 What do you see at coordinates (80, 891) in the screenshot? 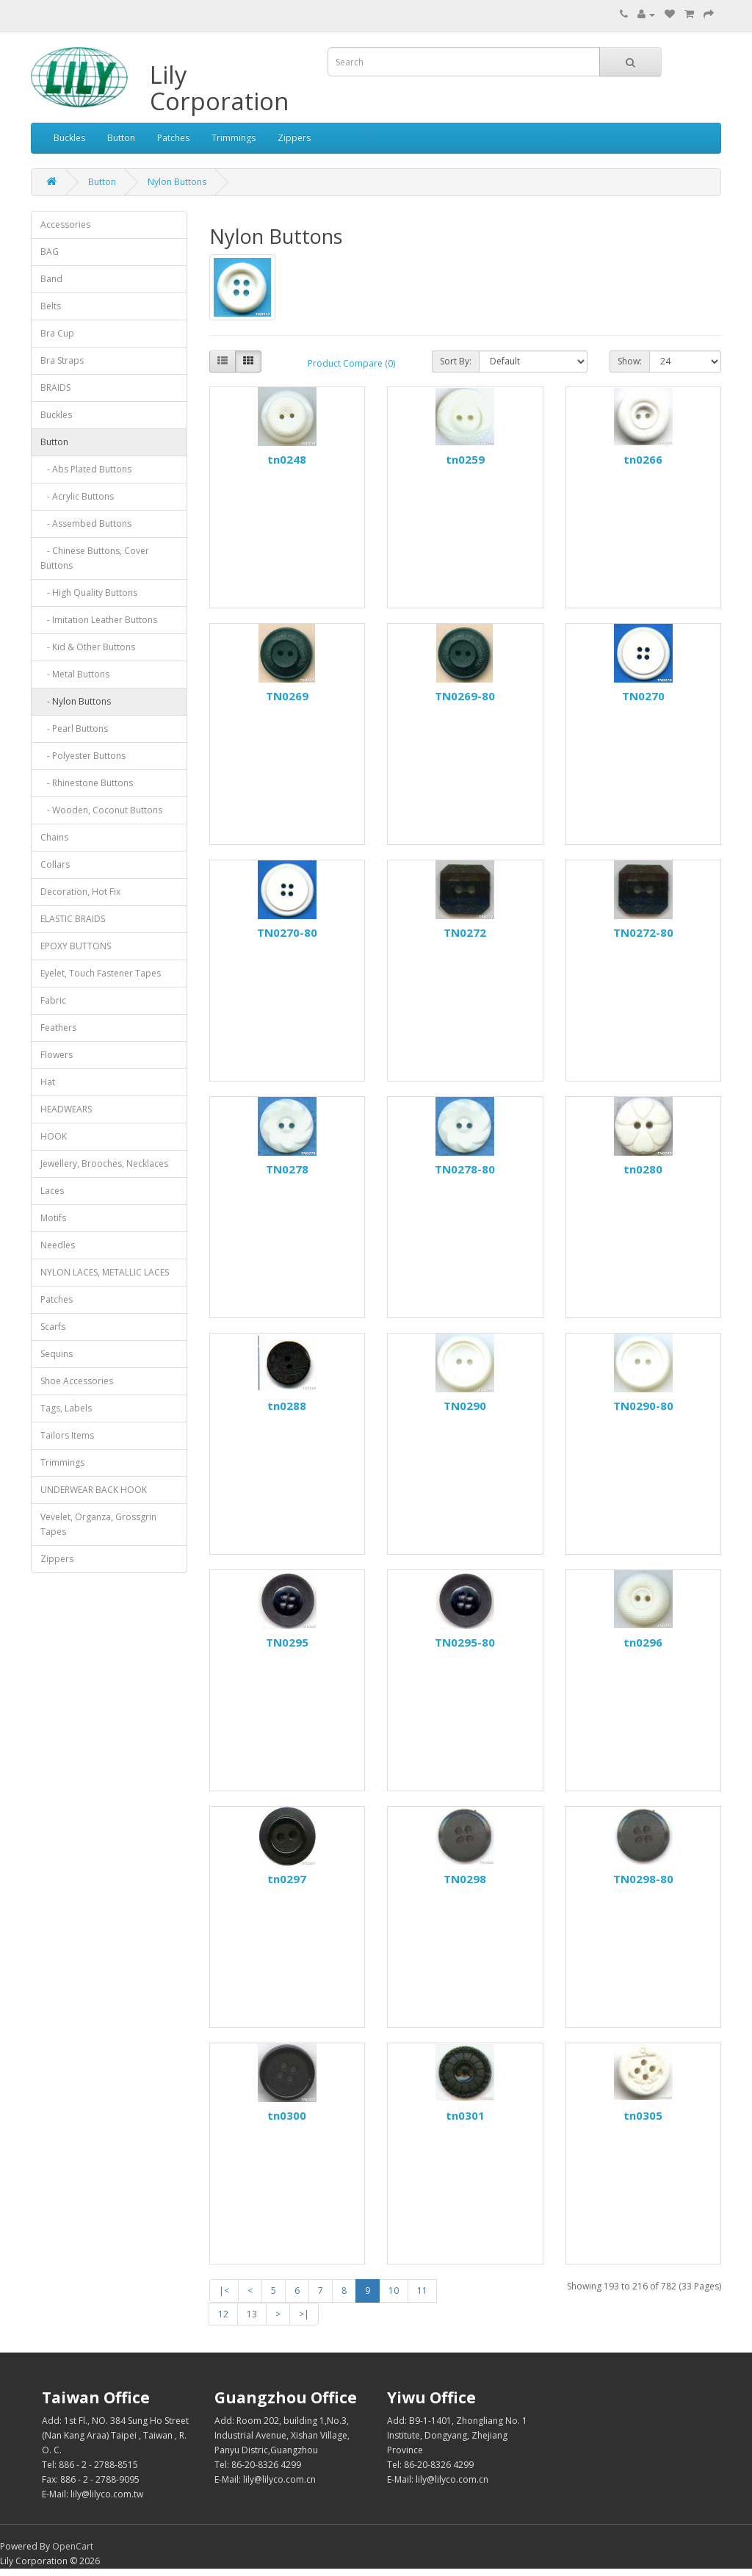
I see `Decoration, Hot Fix` at bounding box center [80, 891].